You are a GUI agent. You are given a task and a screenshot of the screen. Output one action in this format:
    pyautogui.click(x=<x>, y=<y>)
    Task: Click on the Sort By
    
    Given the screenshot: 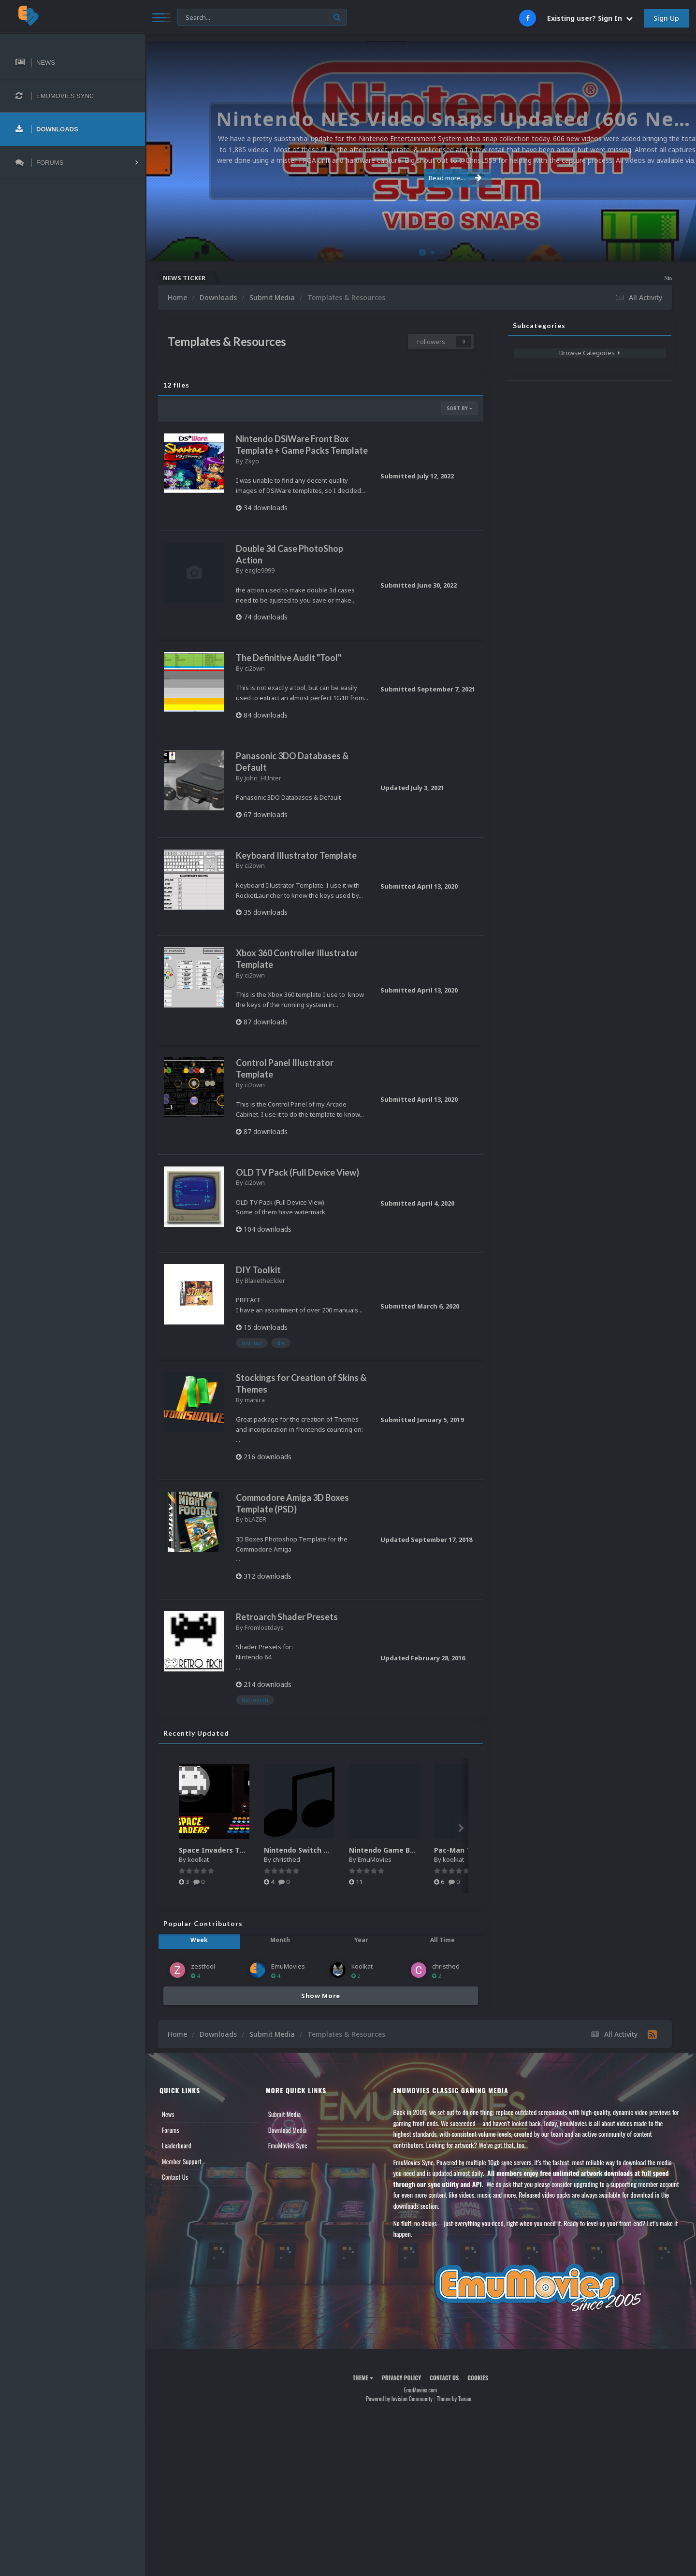 What is the action you would take?
    pyautogui.click(x=459, y=408)
    